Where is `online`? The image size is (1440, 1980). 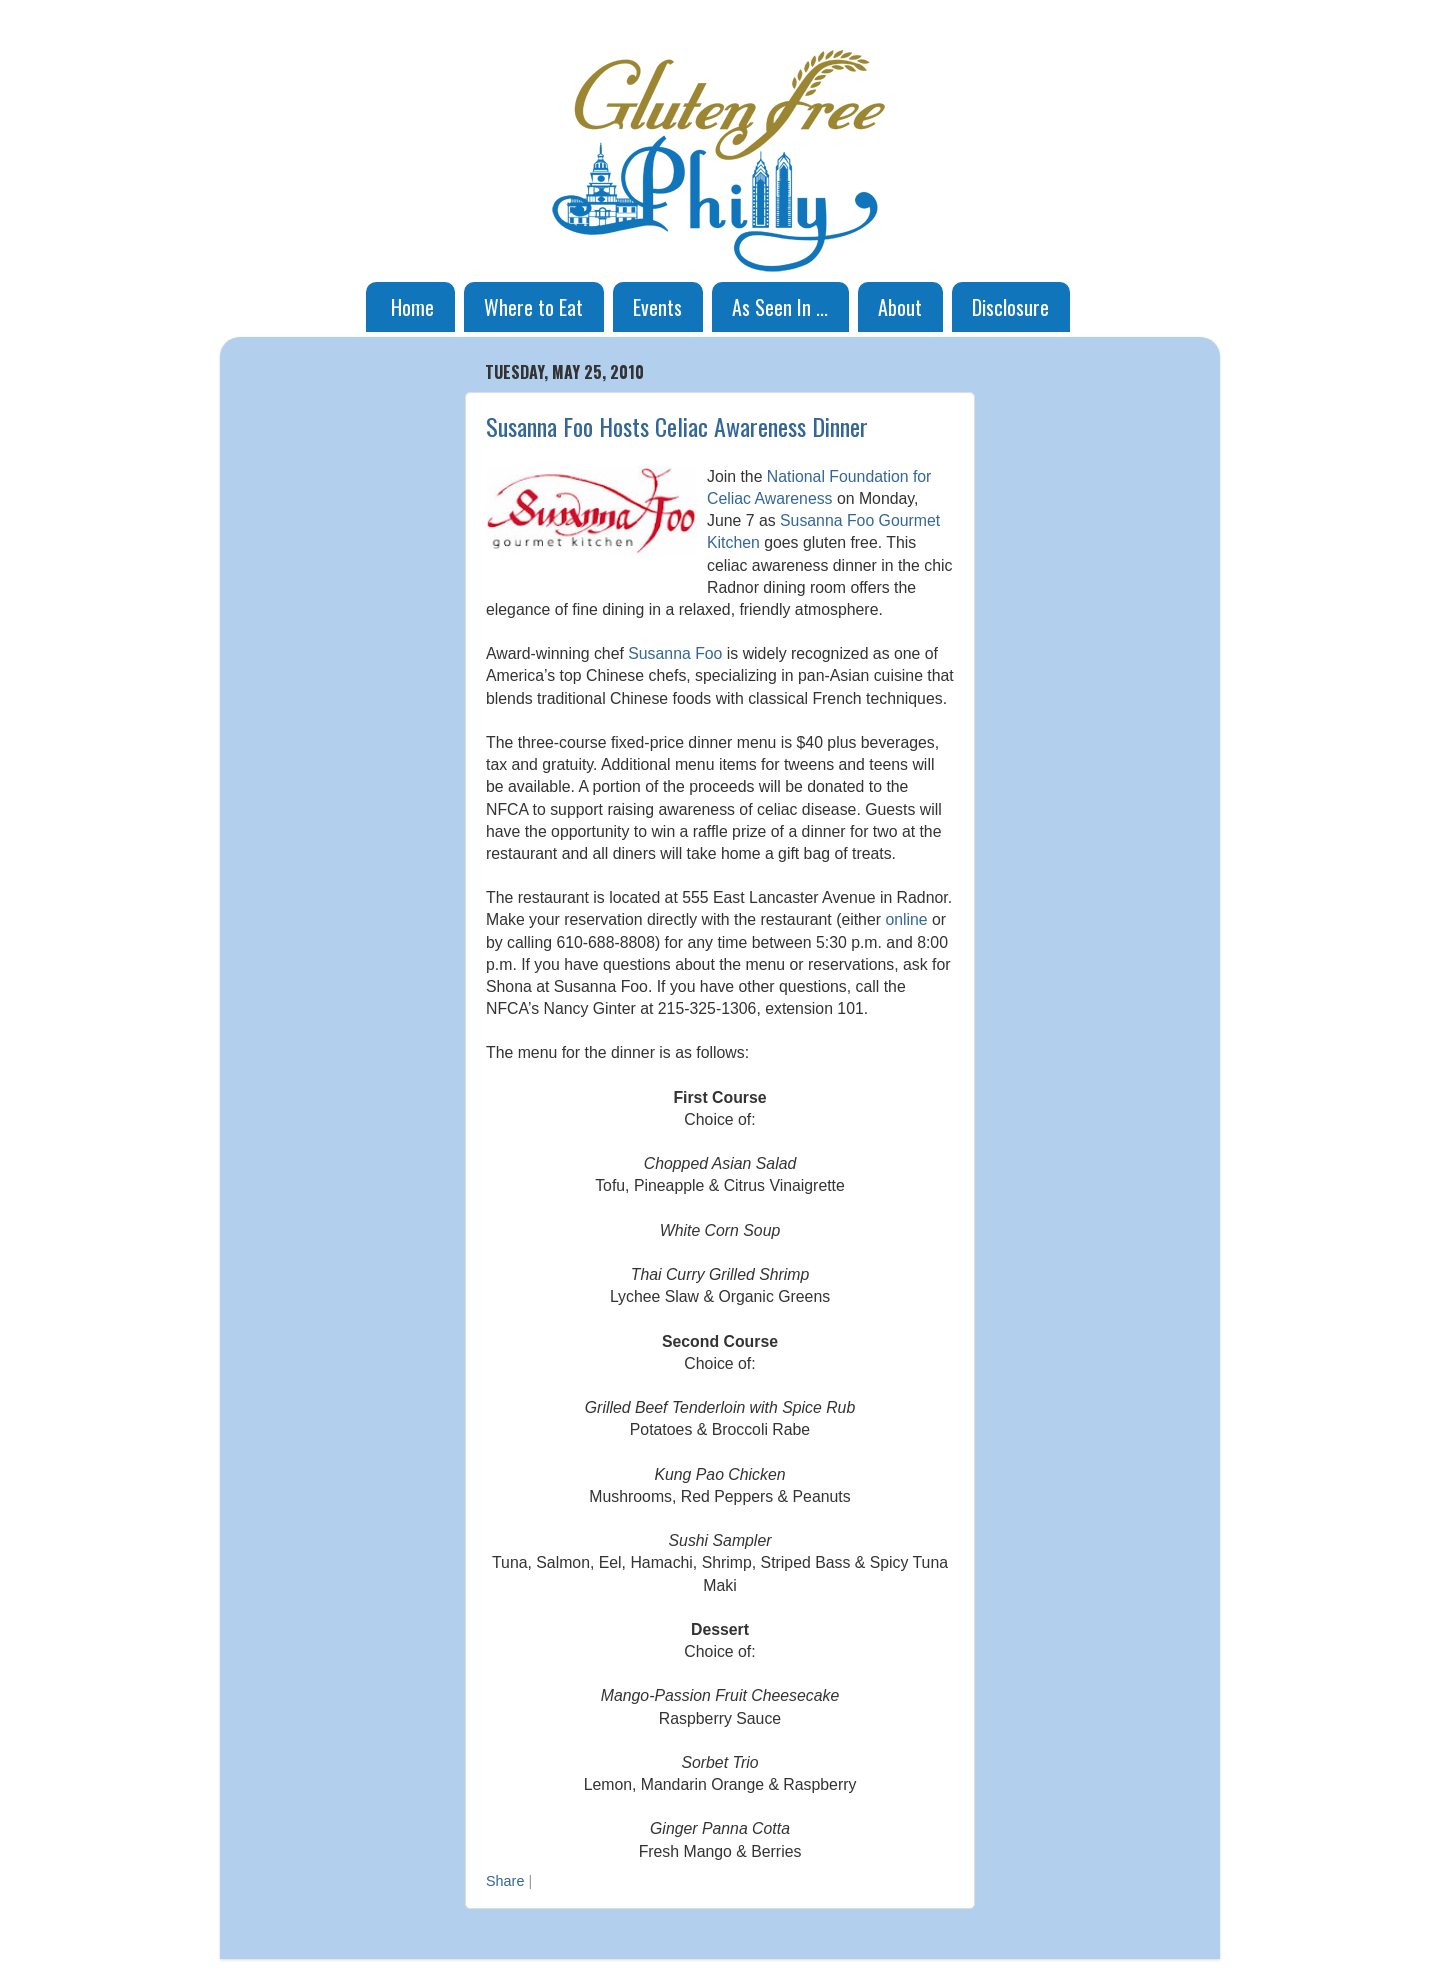 online is located at coordinates (906, 919).